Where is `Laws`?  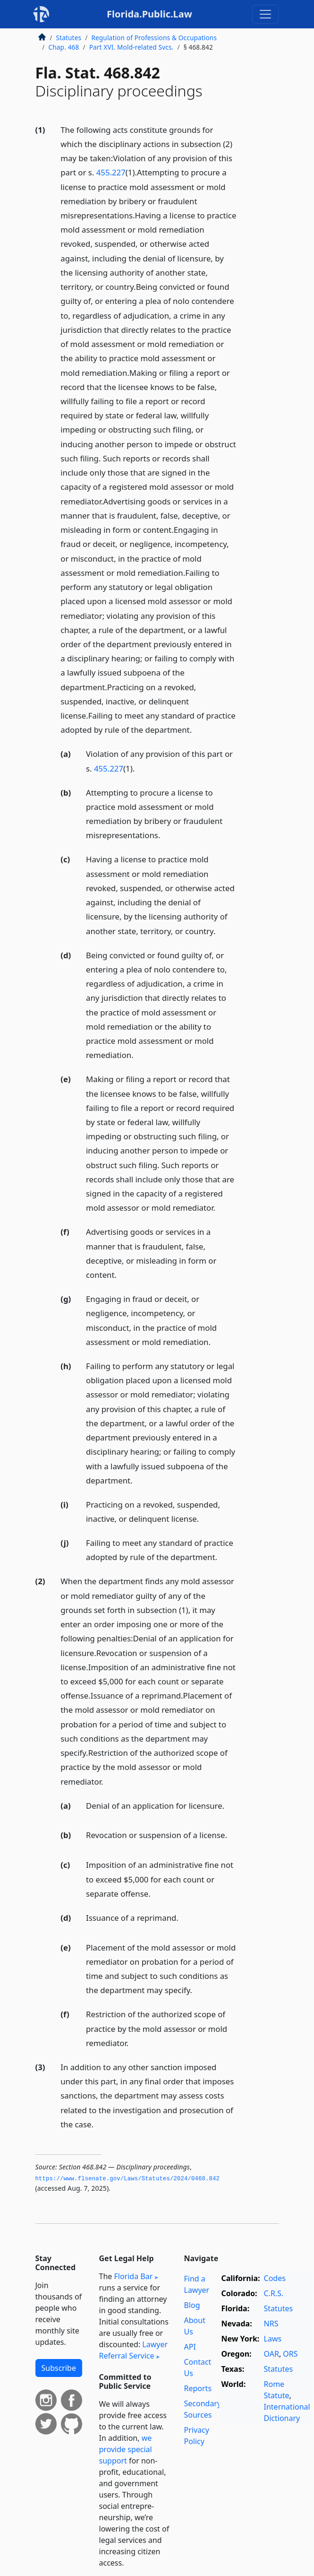
Laws is located at coordinates (273, 2338).